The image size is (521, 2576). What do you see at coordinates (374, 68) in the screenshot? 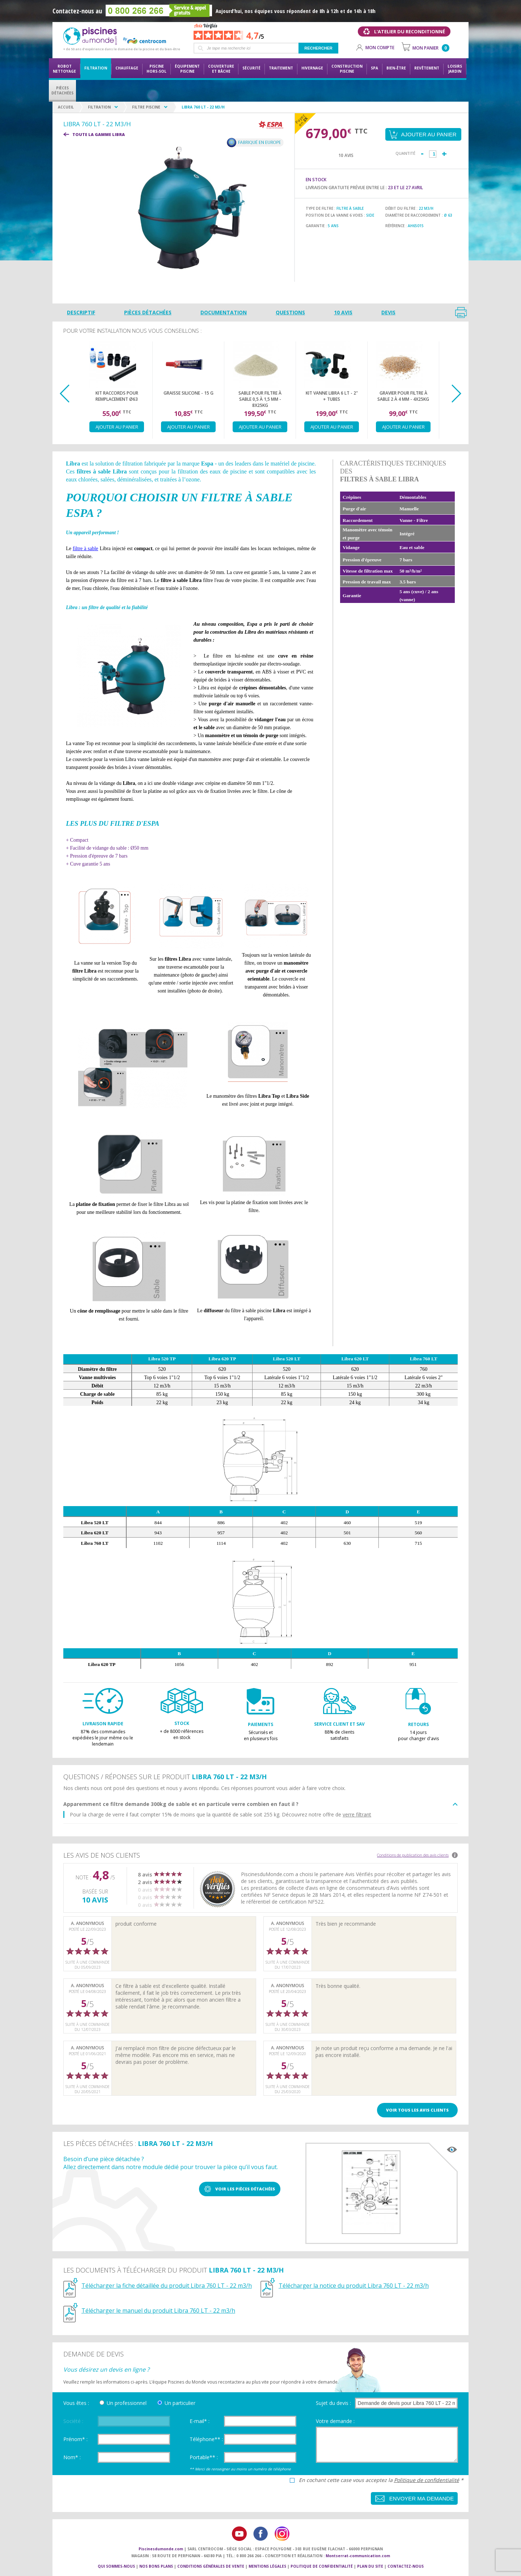
I see `Spa` at bounding box center [374, 68].